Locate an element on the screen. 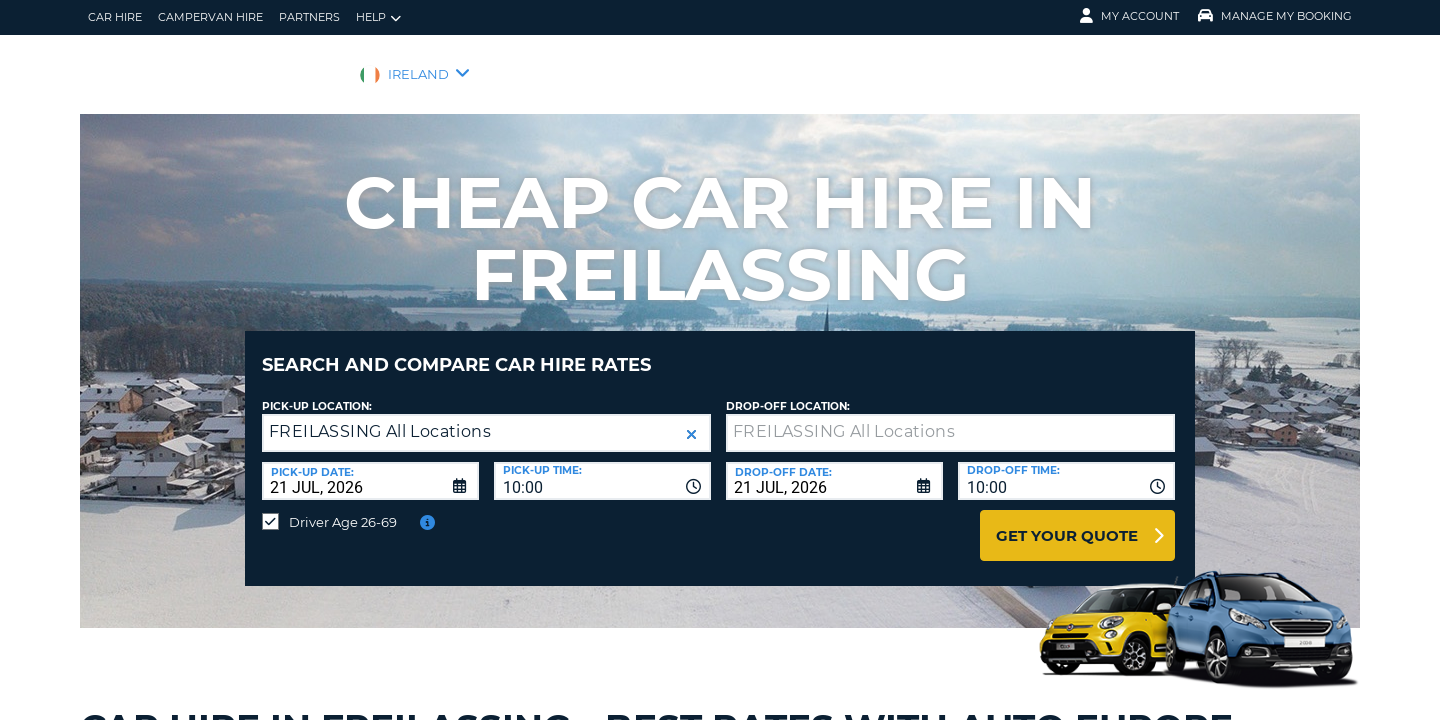 The height and width of the screenshot is (720, 1440). Get Your Quote is located at coordinates (1067, 520).